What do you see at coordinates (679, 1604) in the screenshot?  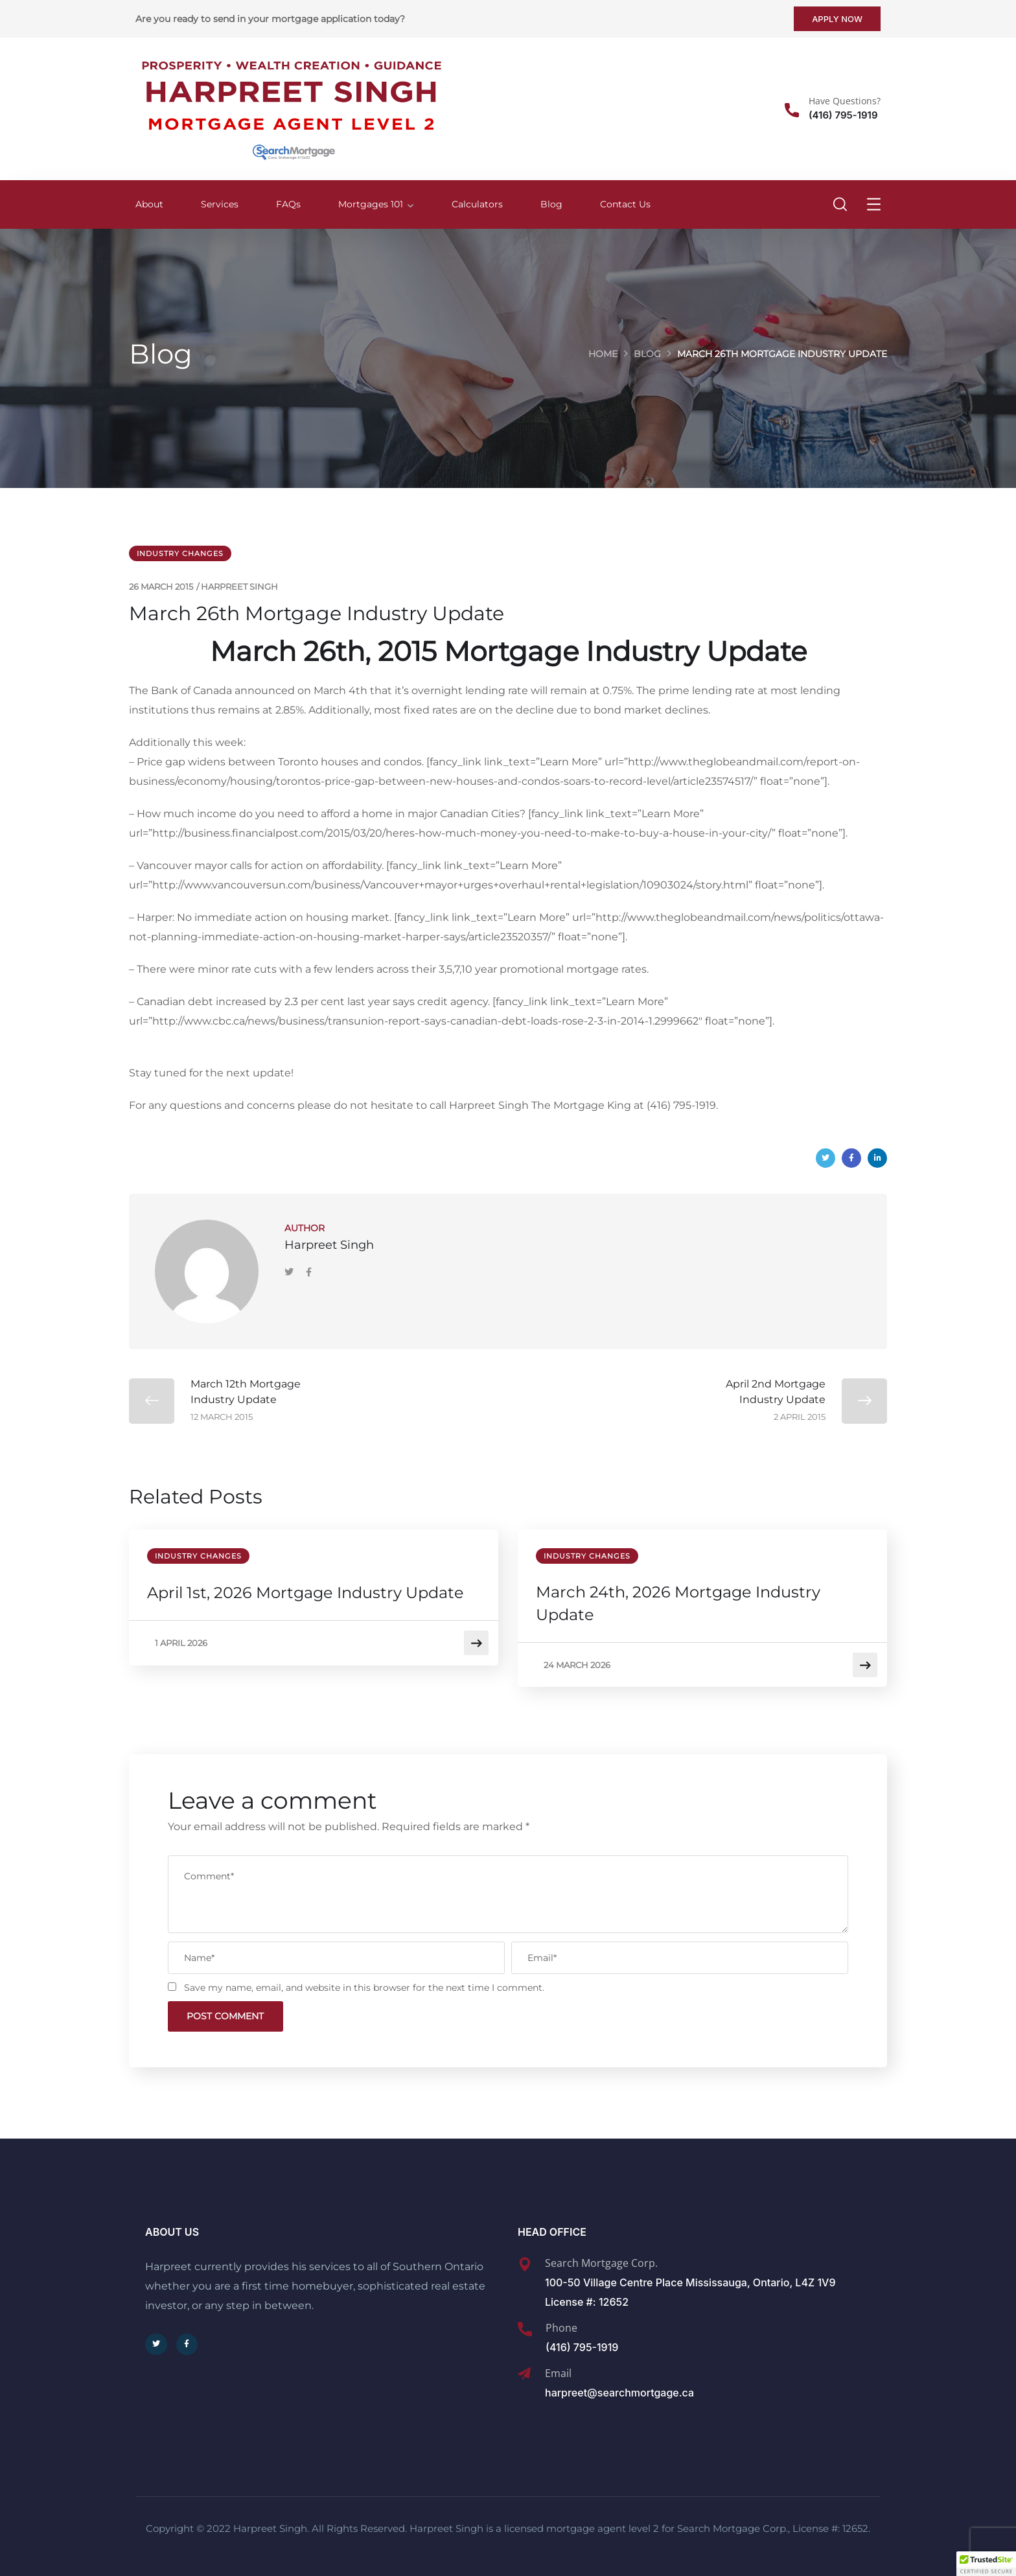 I see `March 24th, 2026 Mortgage Industry Update` at bounding box center [679, 1604].